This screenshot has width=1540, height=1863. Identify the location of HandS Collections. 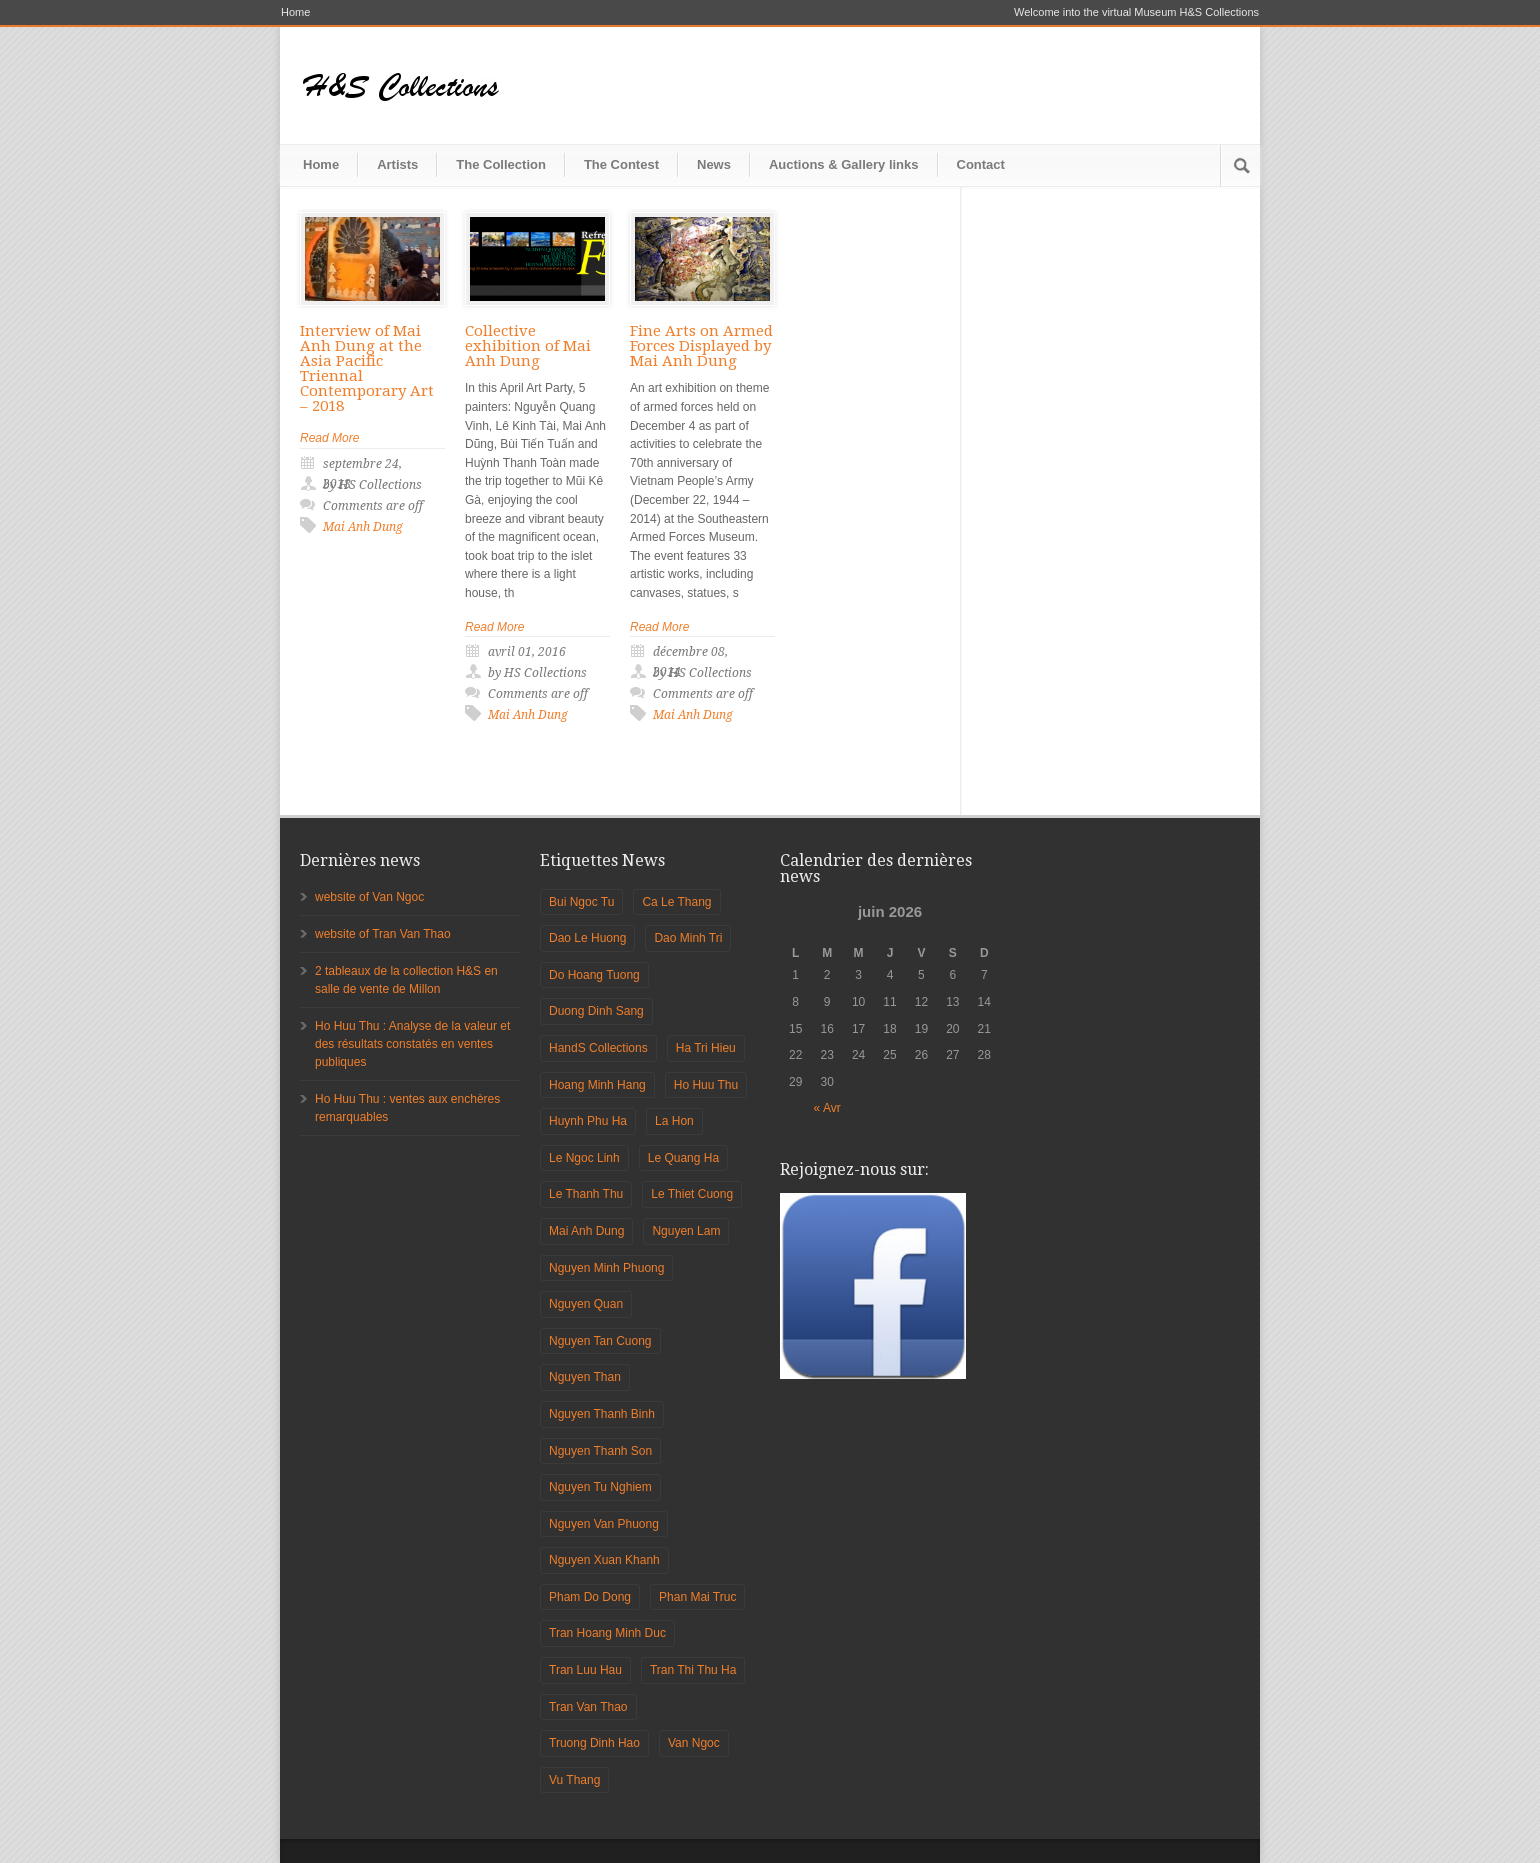
(598, 1048).